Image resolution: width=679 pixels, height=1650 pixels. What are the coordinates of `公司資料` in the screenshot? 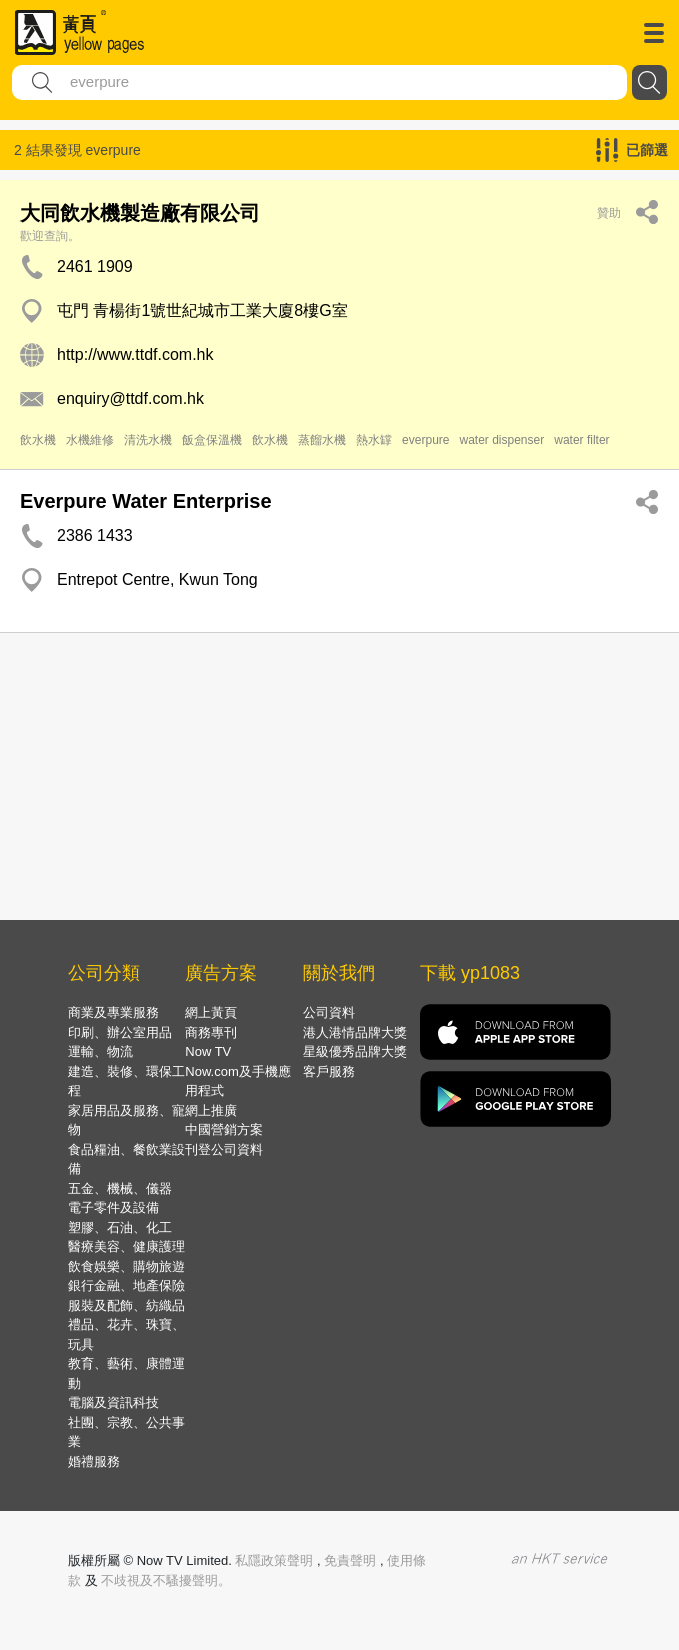 It's located at (329, 1012).